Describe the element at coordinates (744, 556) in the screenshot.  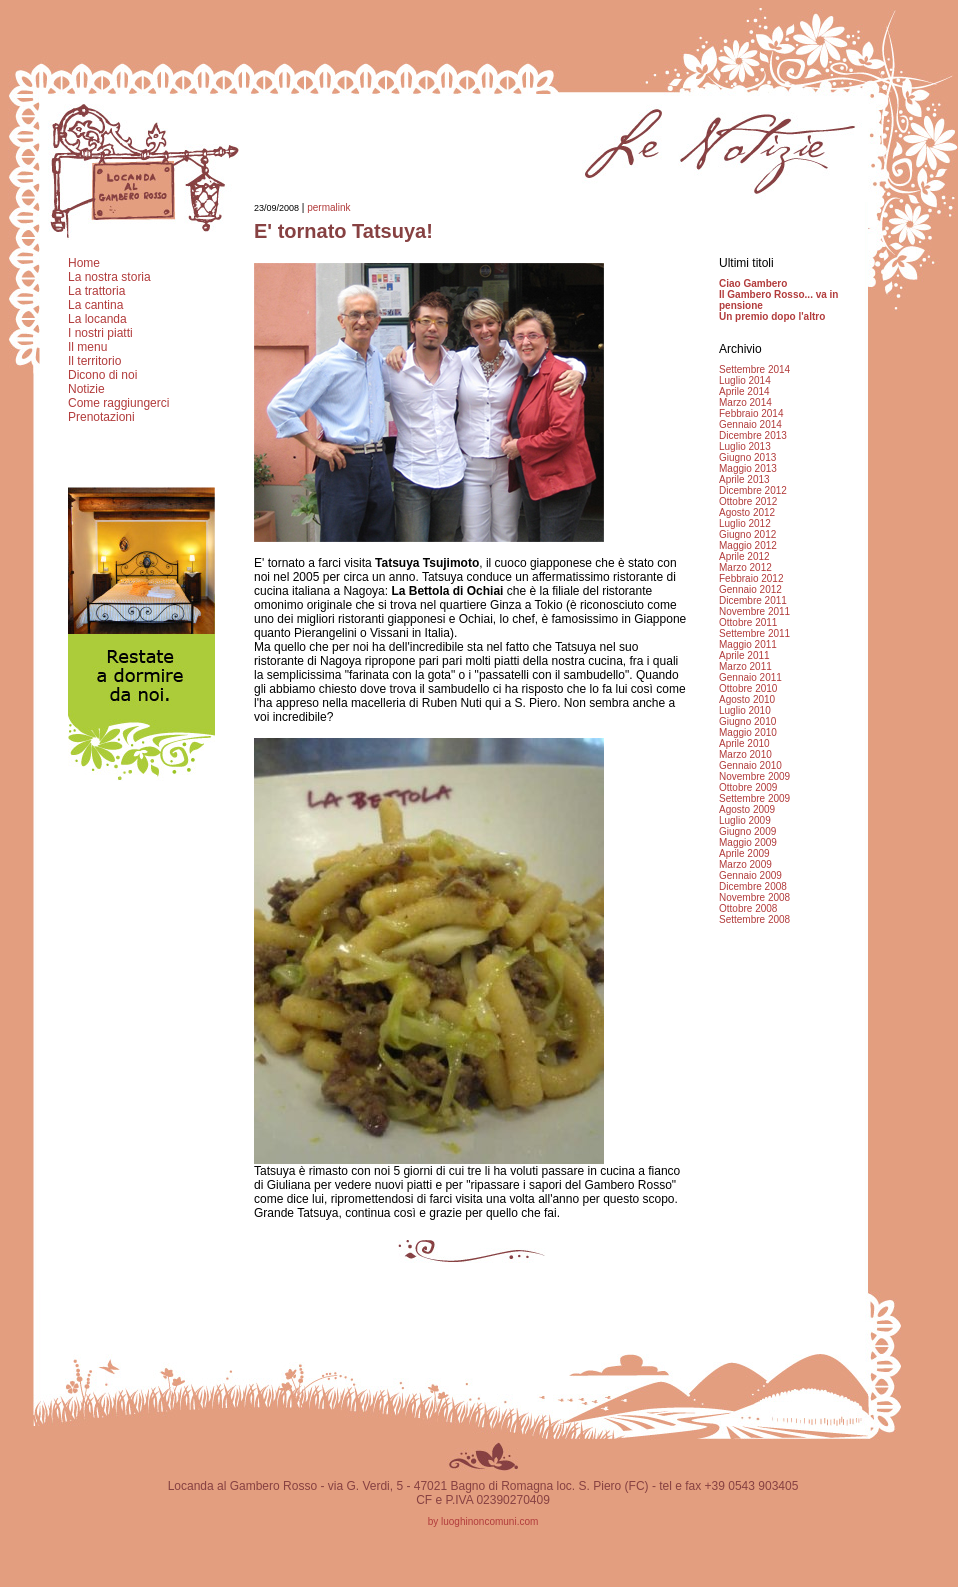
I see `Aprile 2012` at that location.